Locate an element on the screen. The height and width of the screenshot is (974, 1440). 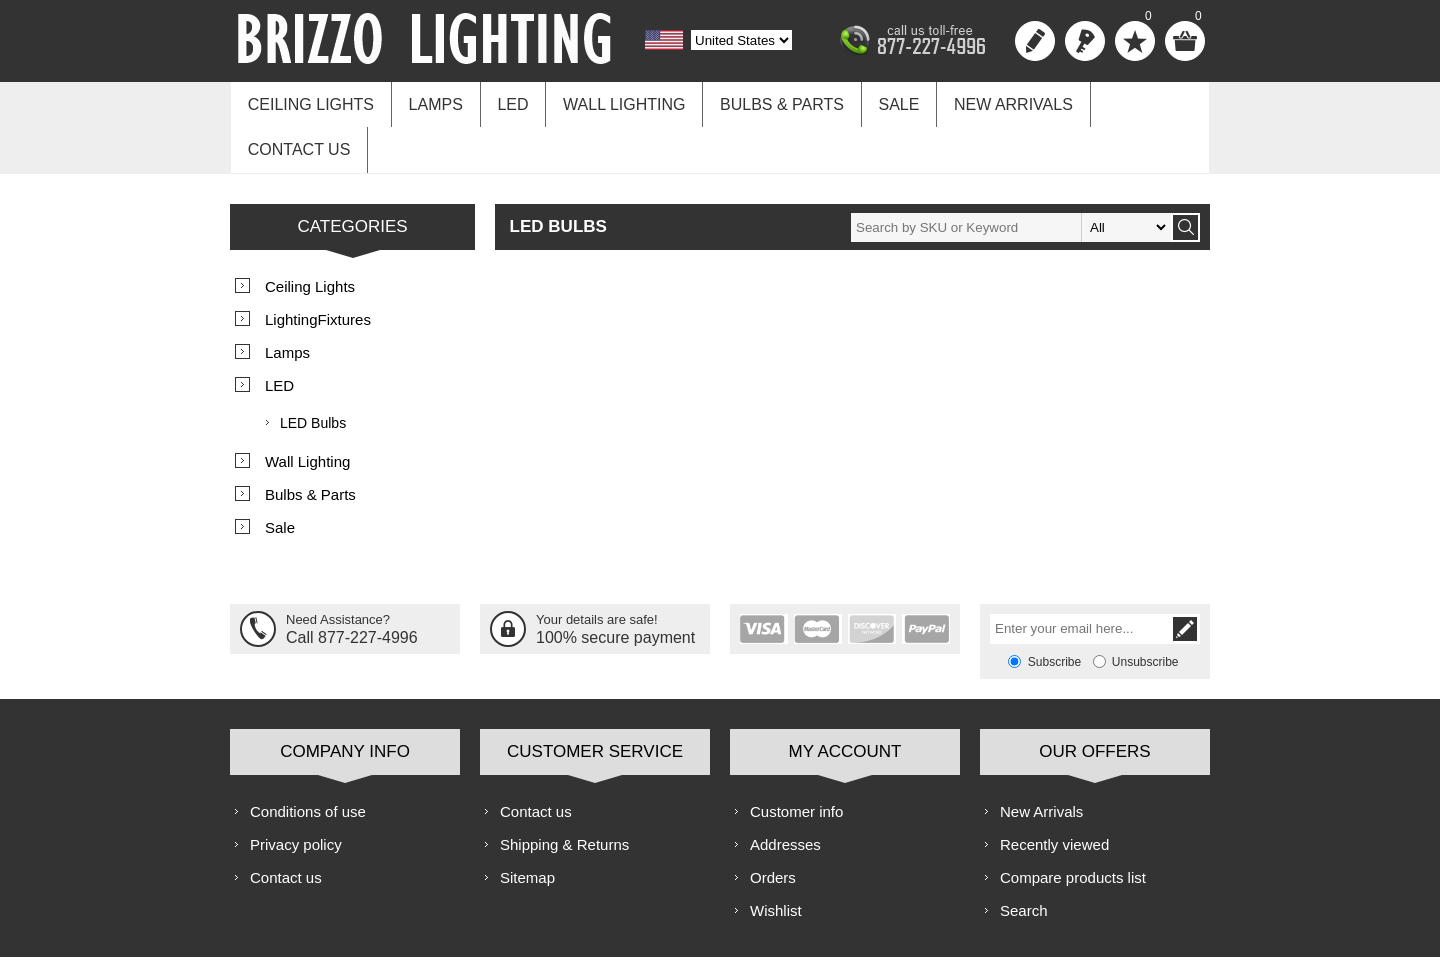
Log in is located at coordinates (1085, 41).